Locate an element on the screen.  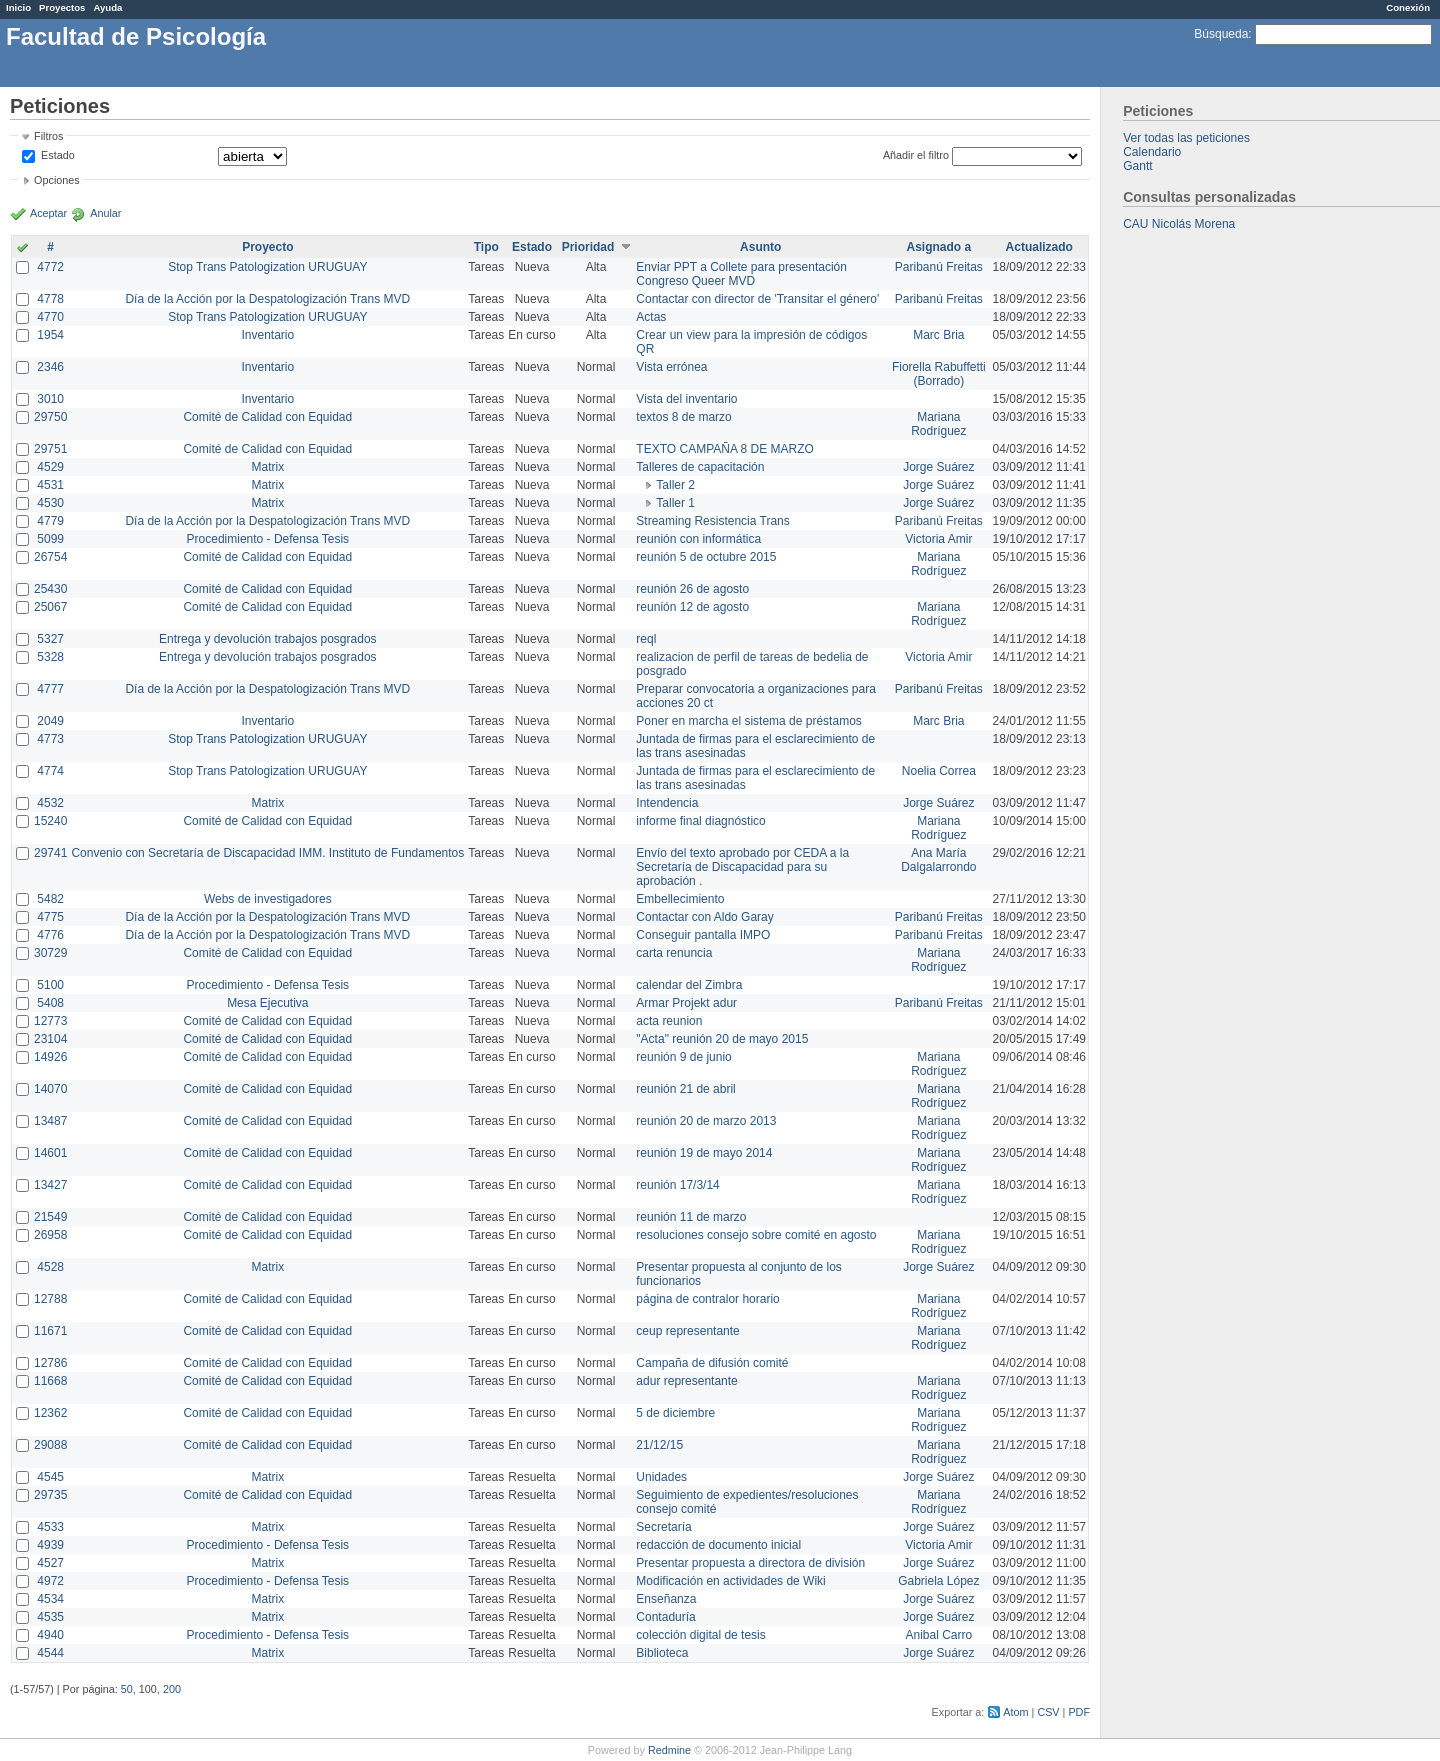
Actualizado is located at coordinates (1039, 247).